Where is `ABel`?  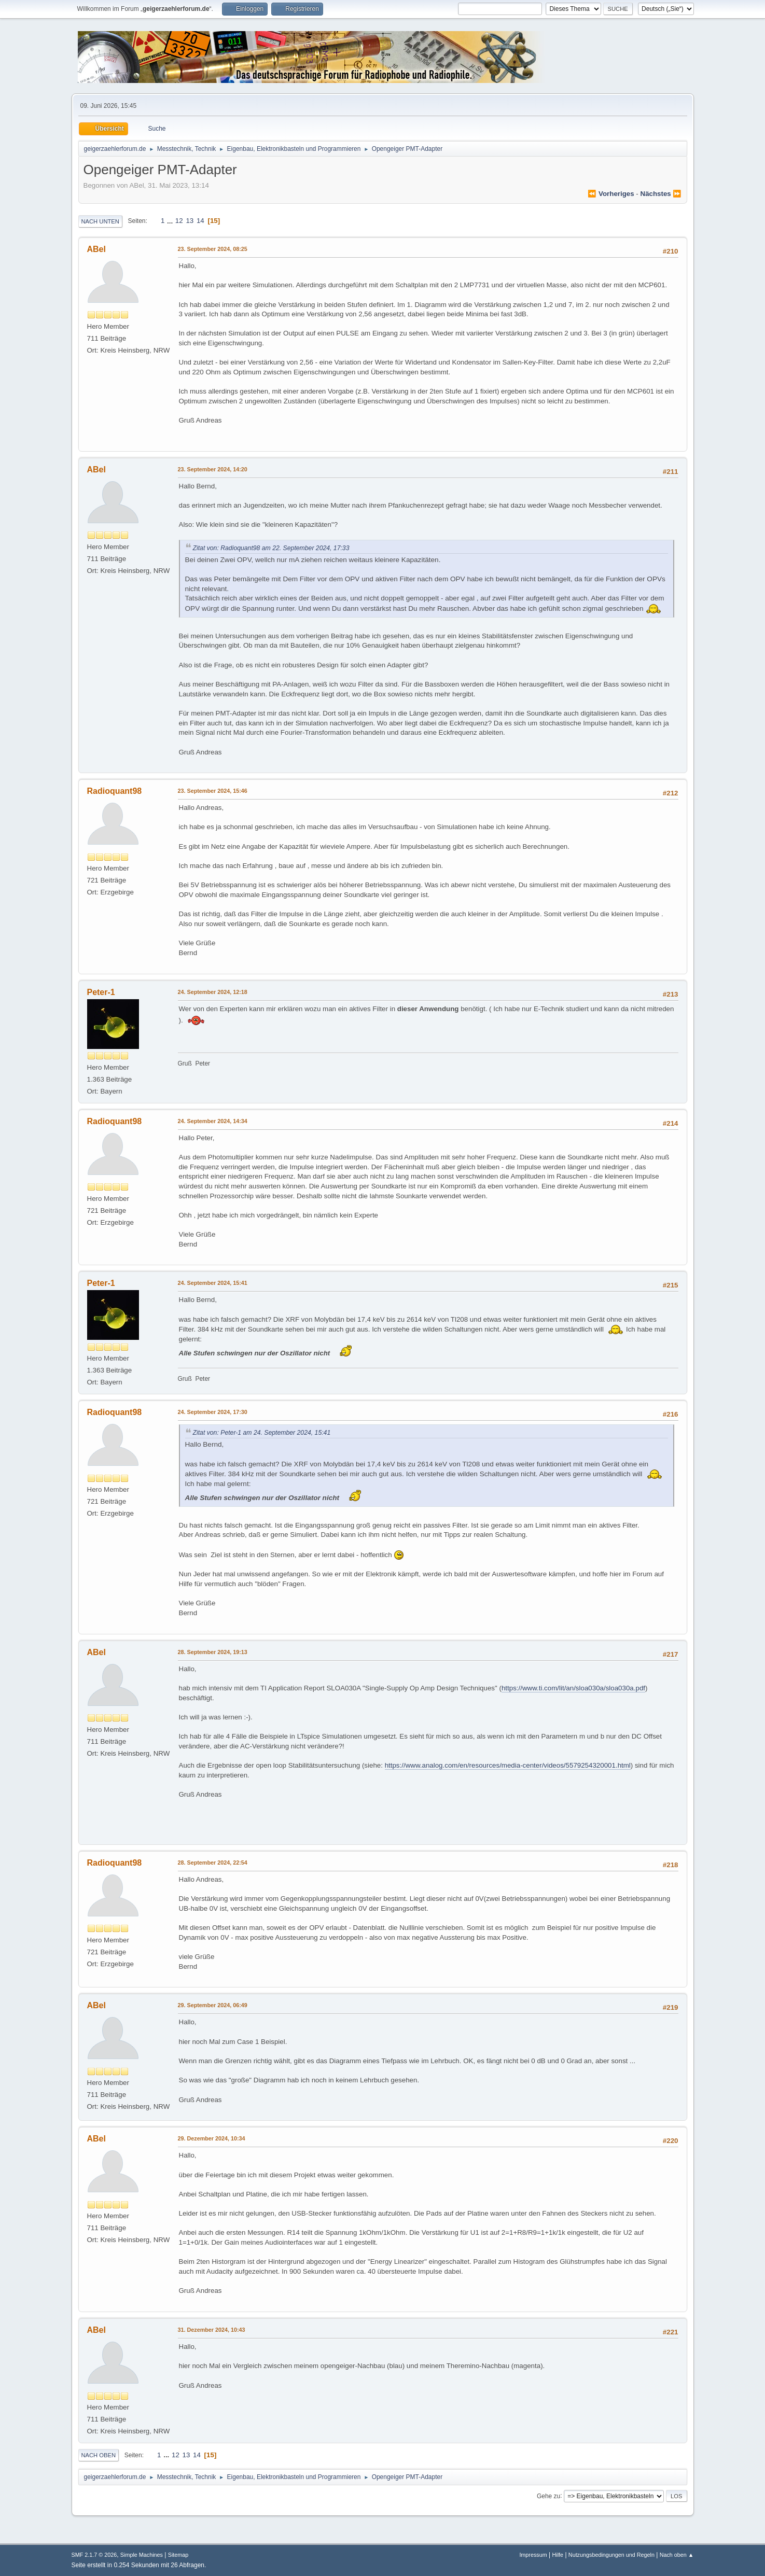 ABel is located at coordinates (96, 249).